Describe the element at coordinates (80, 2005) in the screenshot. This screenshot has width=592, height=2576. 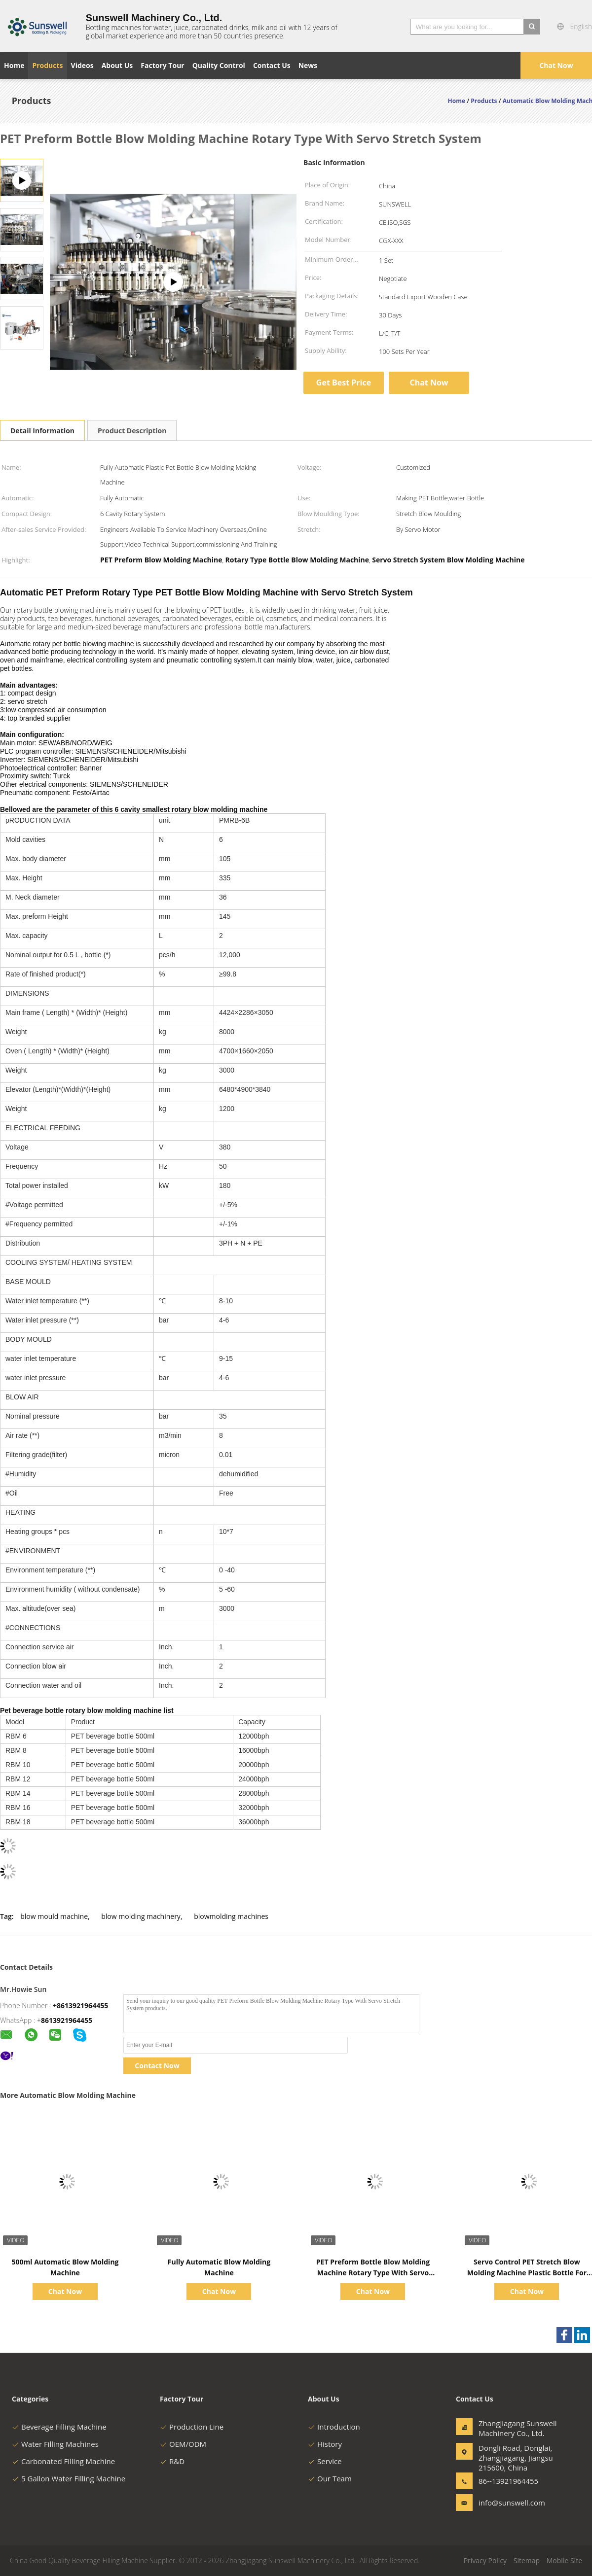
I see `+8613921964455` at that location.